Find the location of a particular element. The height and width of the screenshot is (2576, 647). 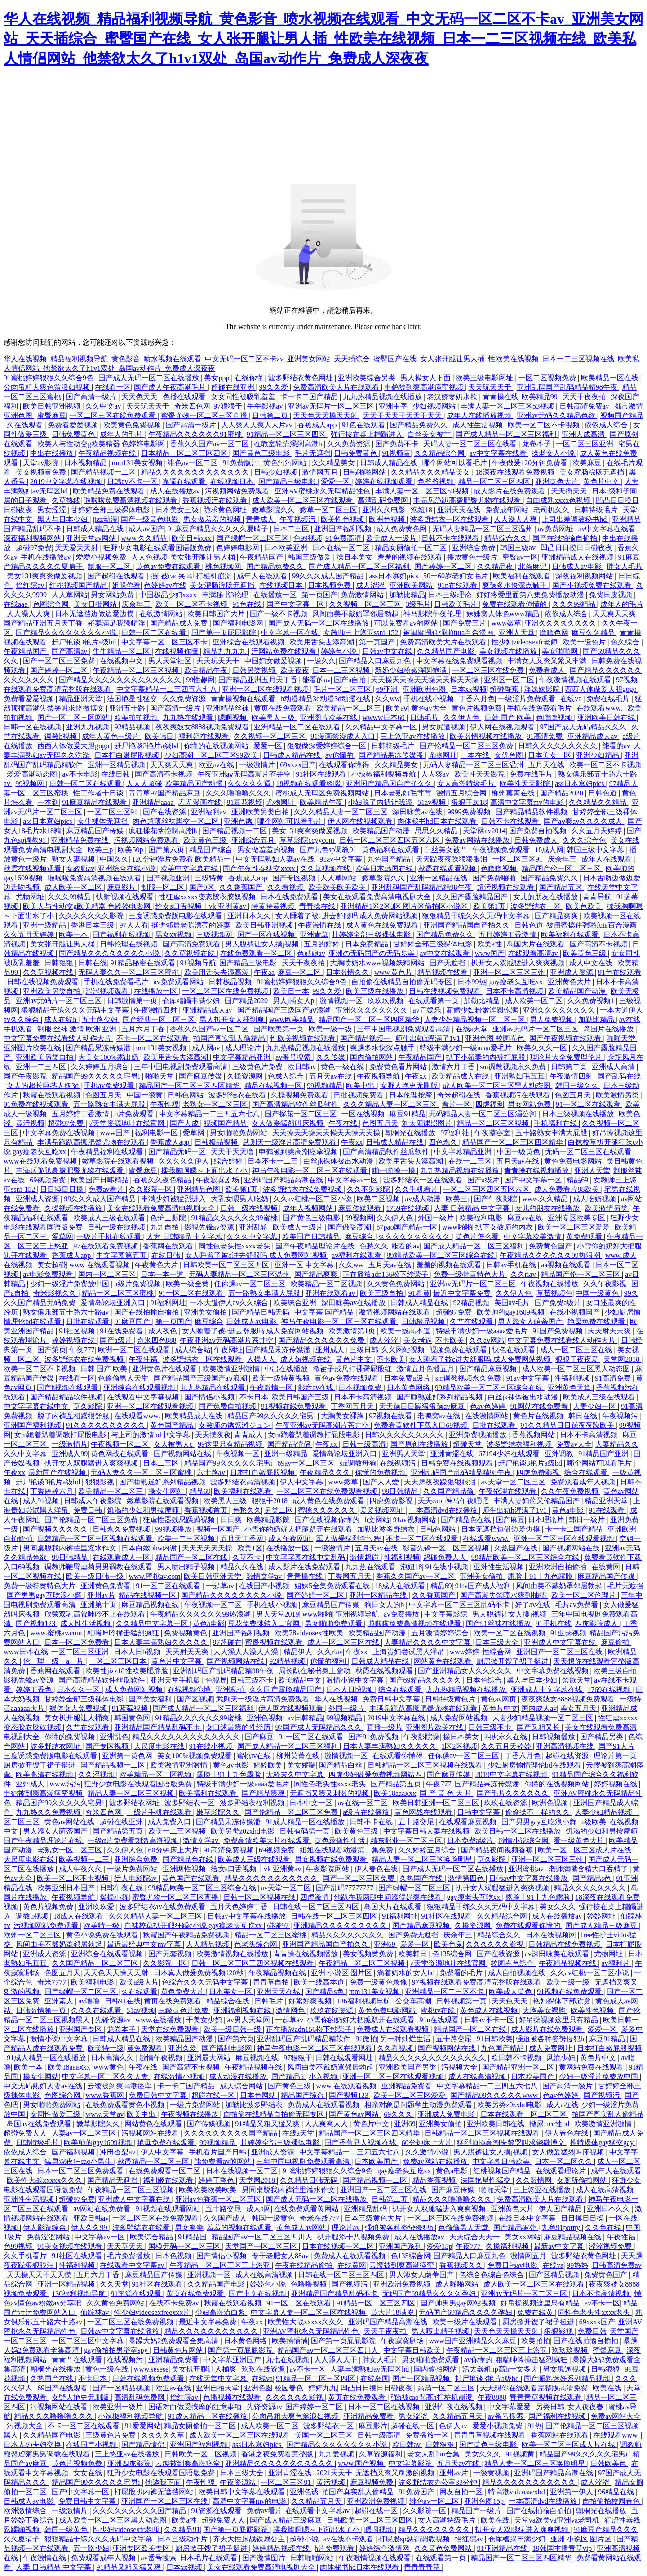

亚洲天堂av网站 is located at coordinates (92, 538).